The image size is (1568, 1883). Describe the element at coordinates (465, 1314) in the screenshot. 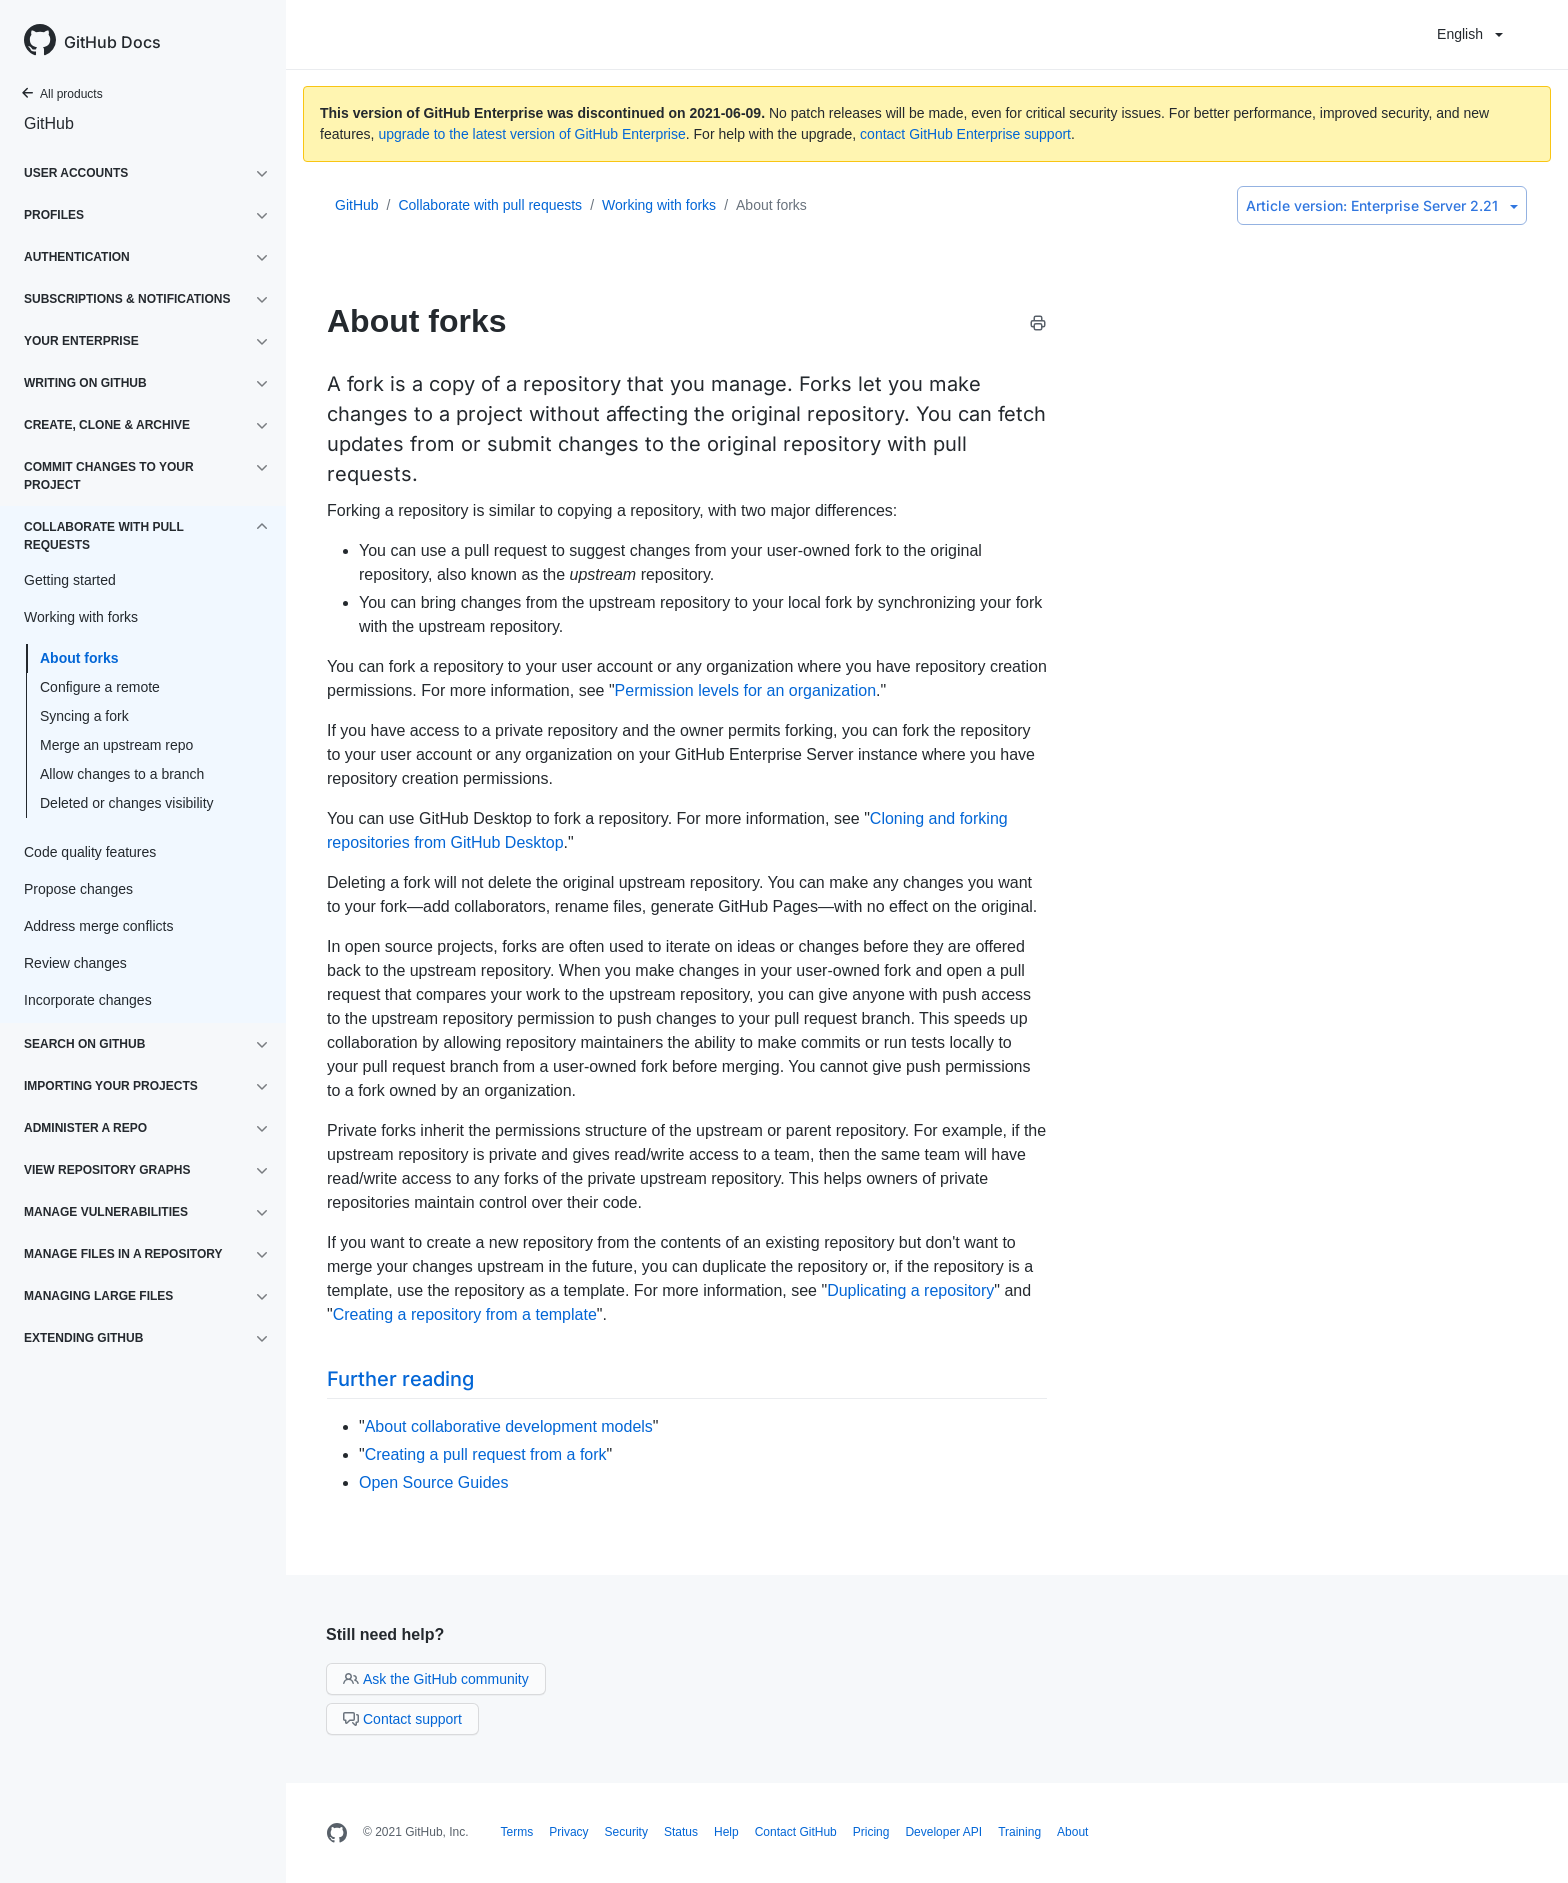

I see `Creating a repository from a template` at that location.